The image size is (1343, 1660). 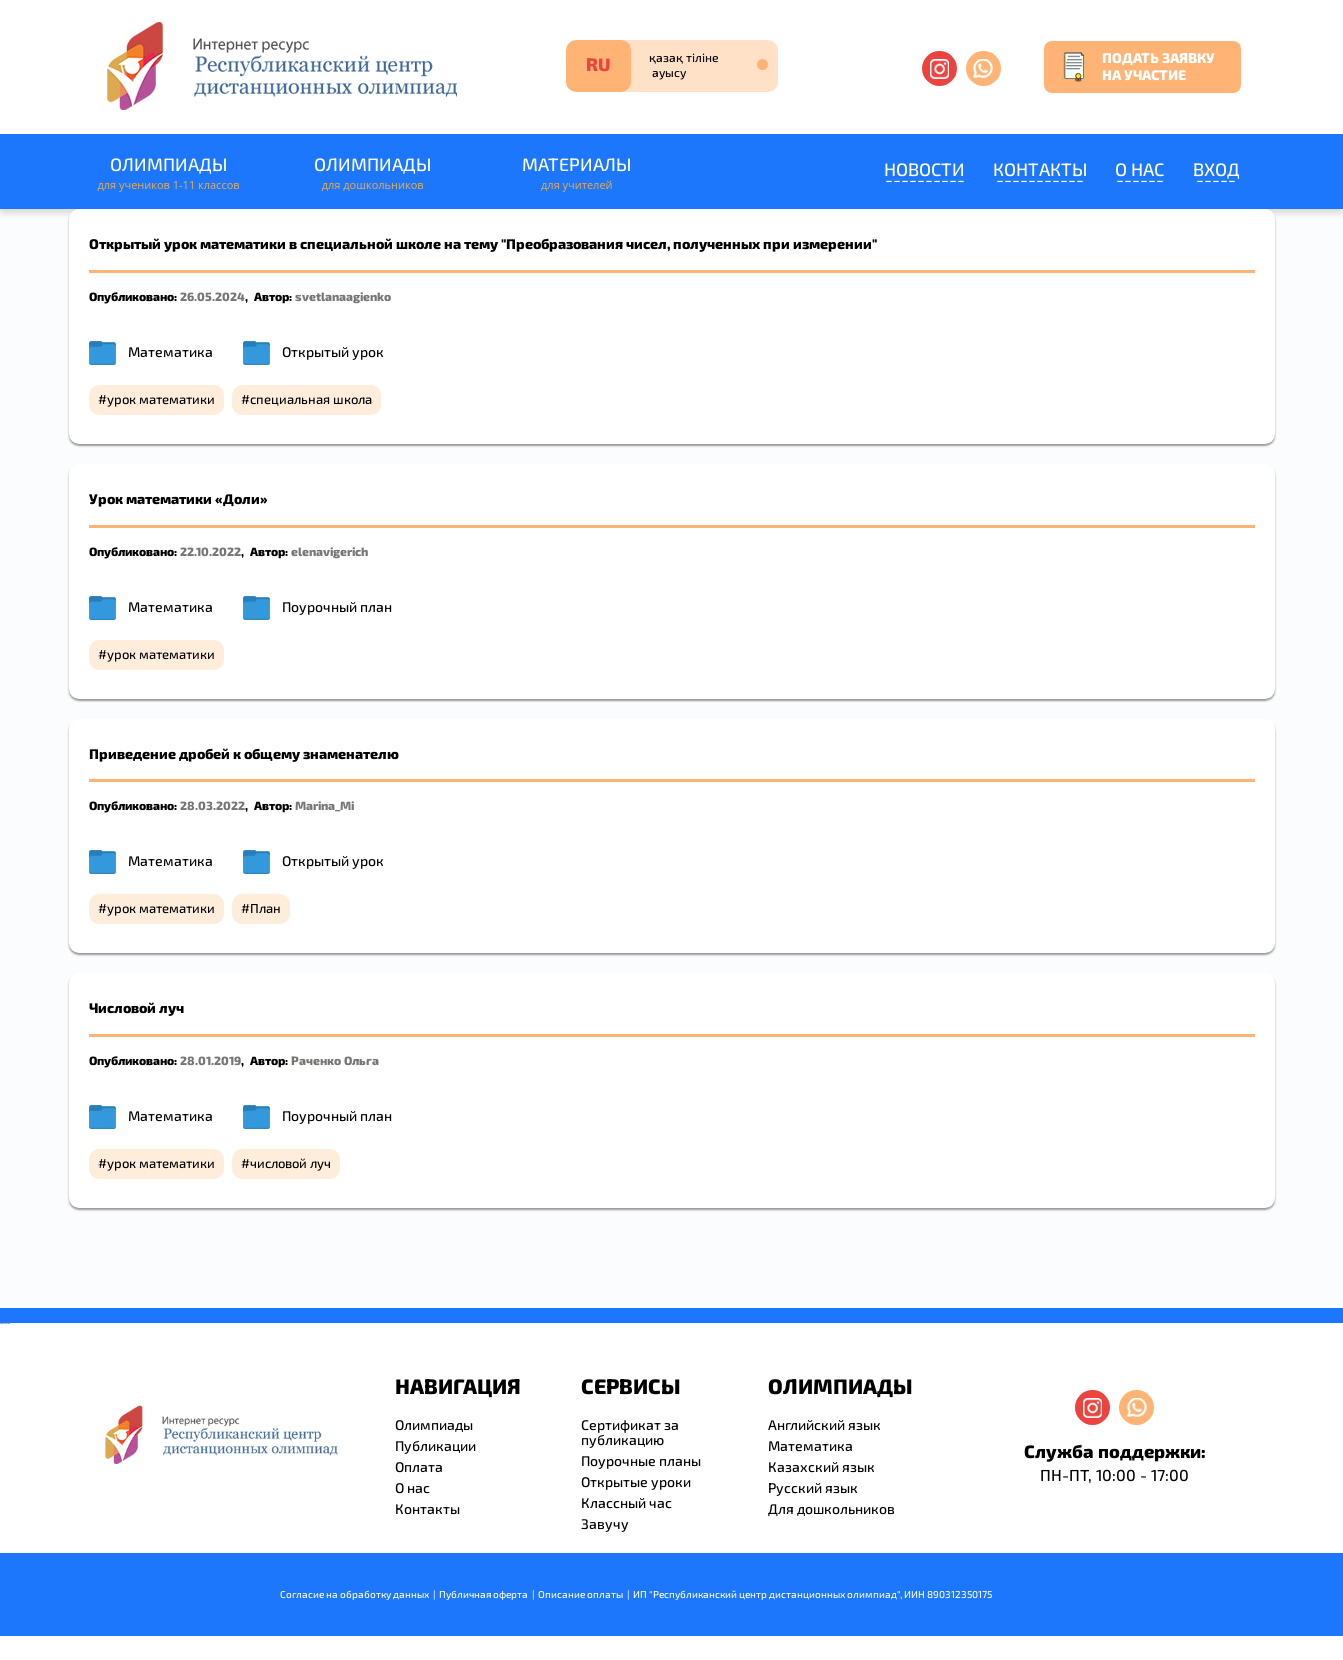 I want to click on savevideo.guru, so click(x=3, y=1323).